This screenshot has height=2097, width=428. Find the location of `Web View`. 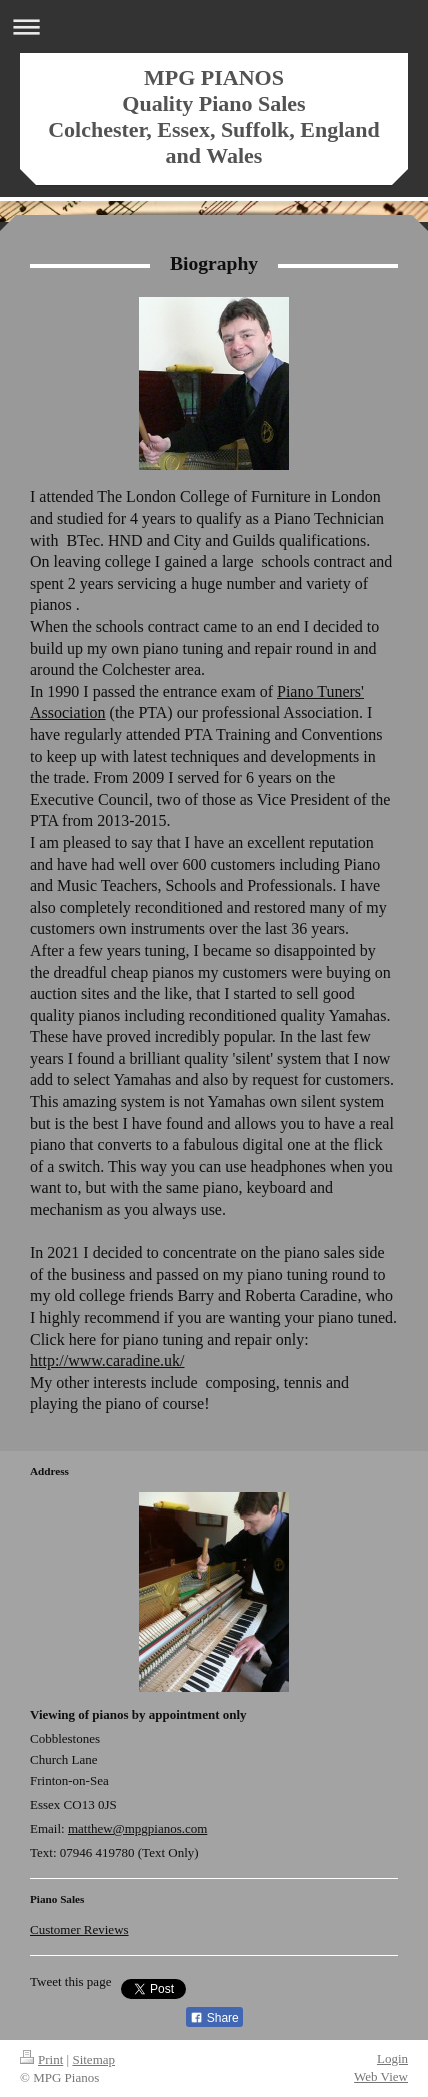

Web View is located at coordinates (381, 2076).